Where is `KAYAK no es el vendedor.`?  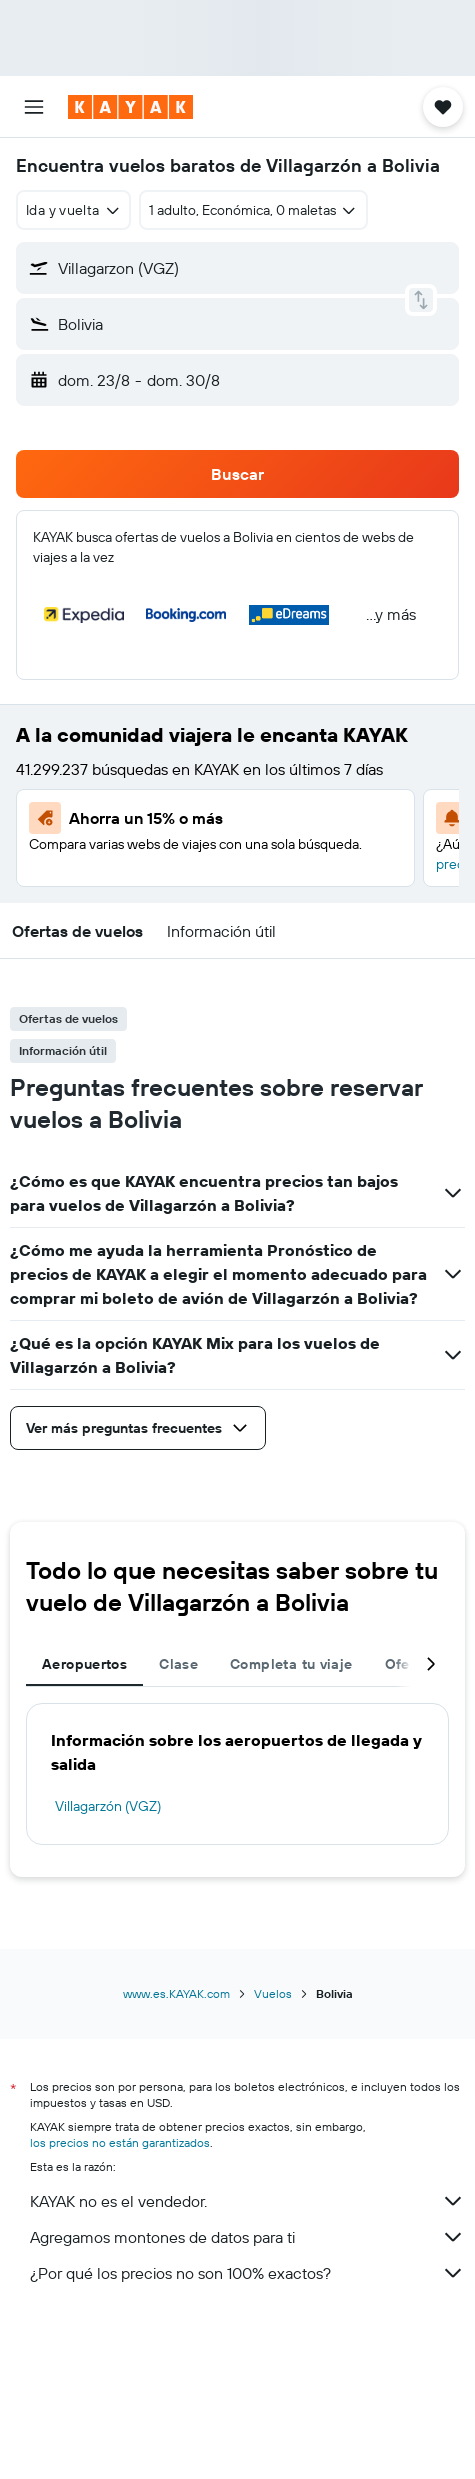 KAYAK no es el vendedor. is located at coordinates (247, 2201).